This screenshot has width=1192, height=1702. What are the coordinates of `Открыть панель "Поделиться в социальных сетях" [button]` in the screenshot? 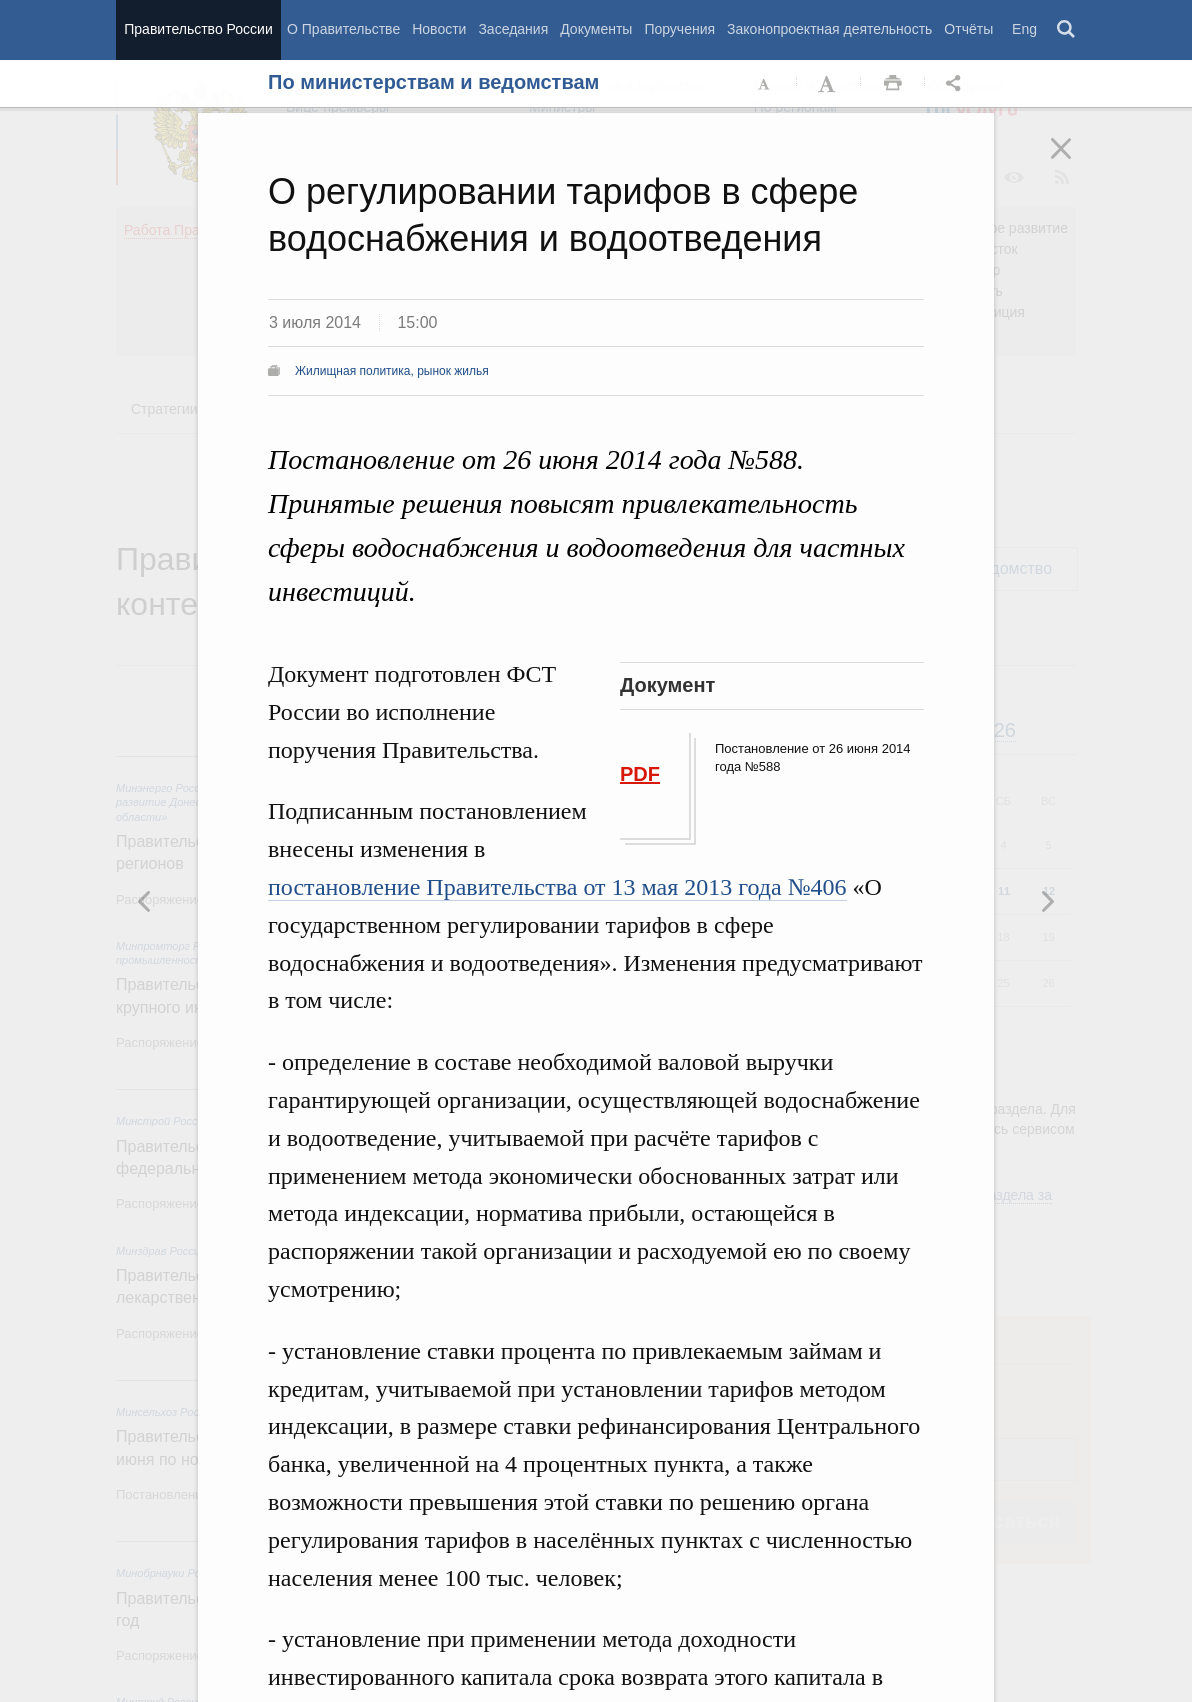 It's located at (957, 84).